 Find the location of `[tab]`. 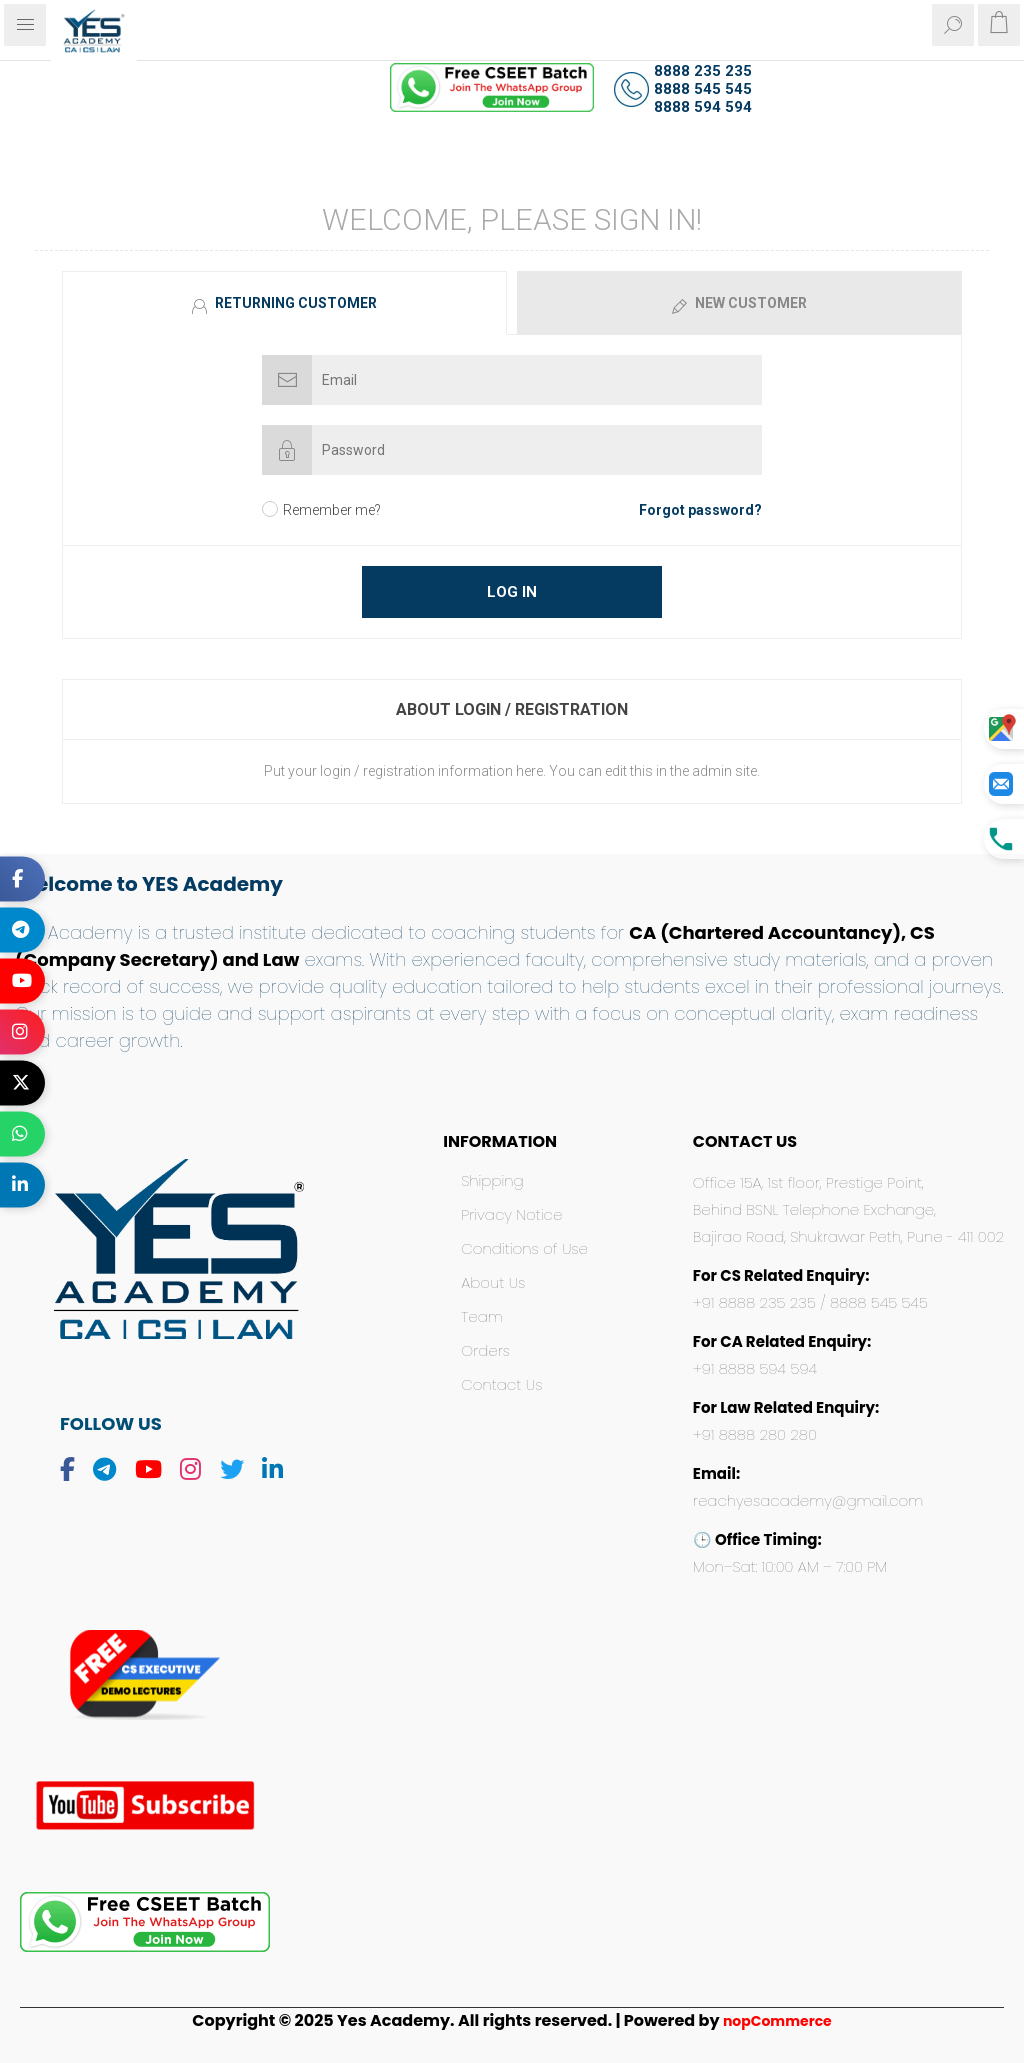

[tab] is located at coordinates (287, 303).